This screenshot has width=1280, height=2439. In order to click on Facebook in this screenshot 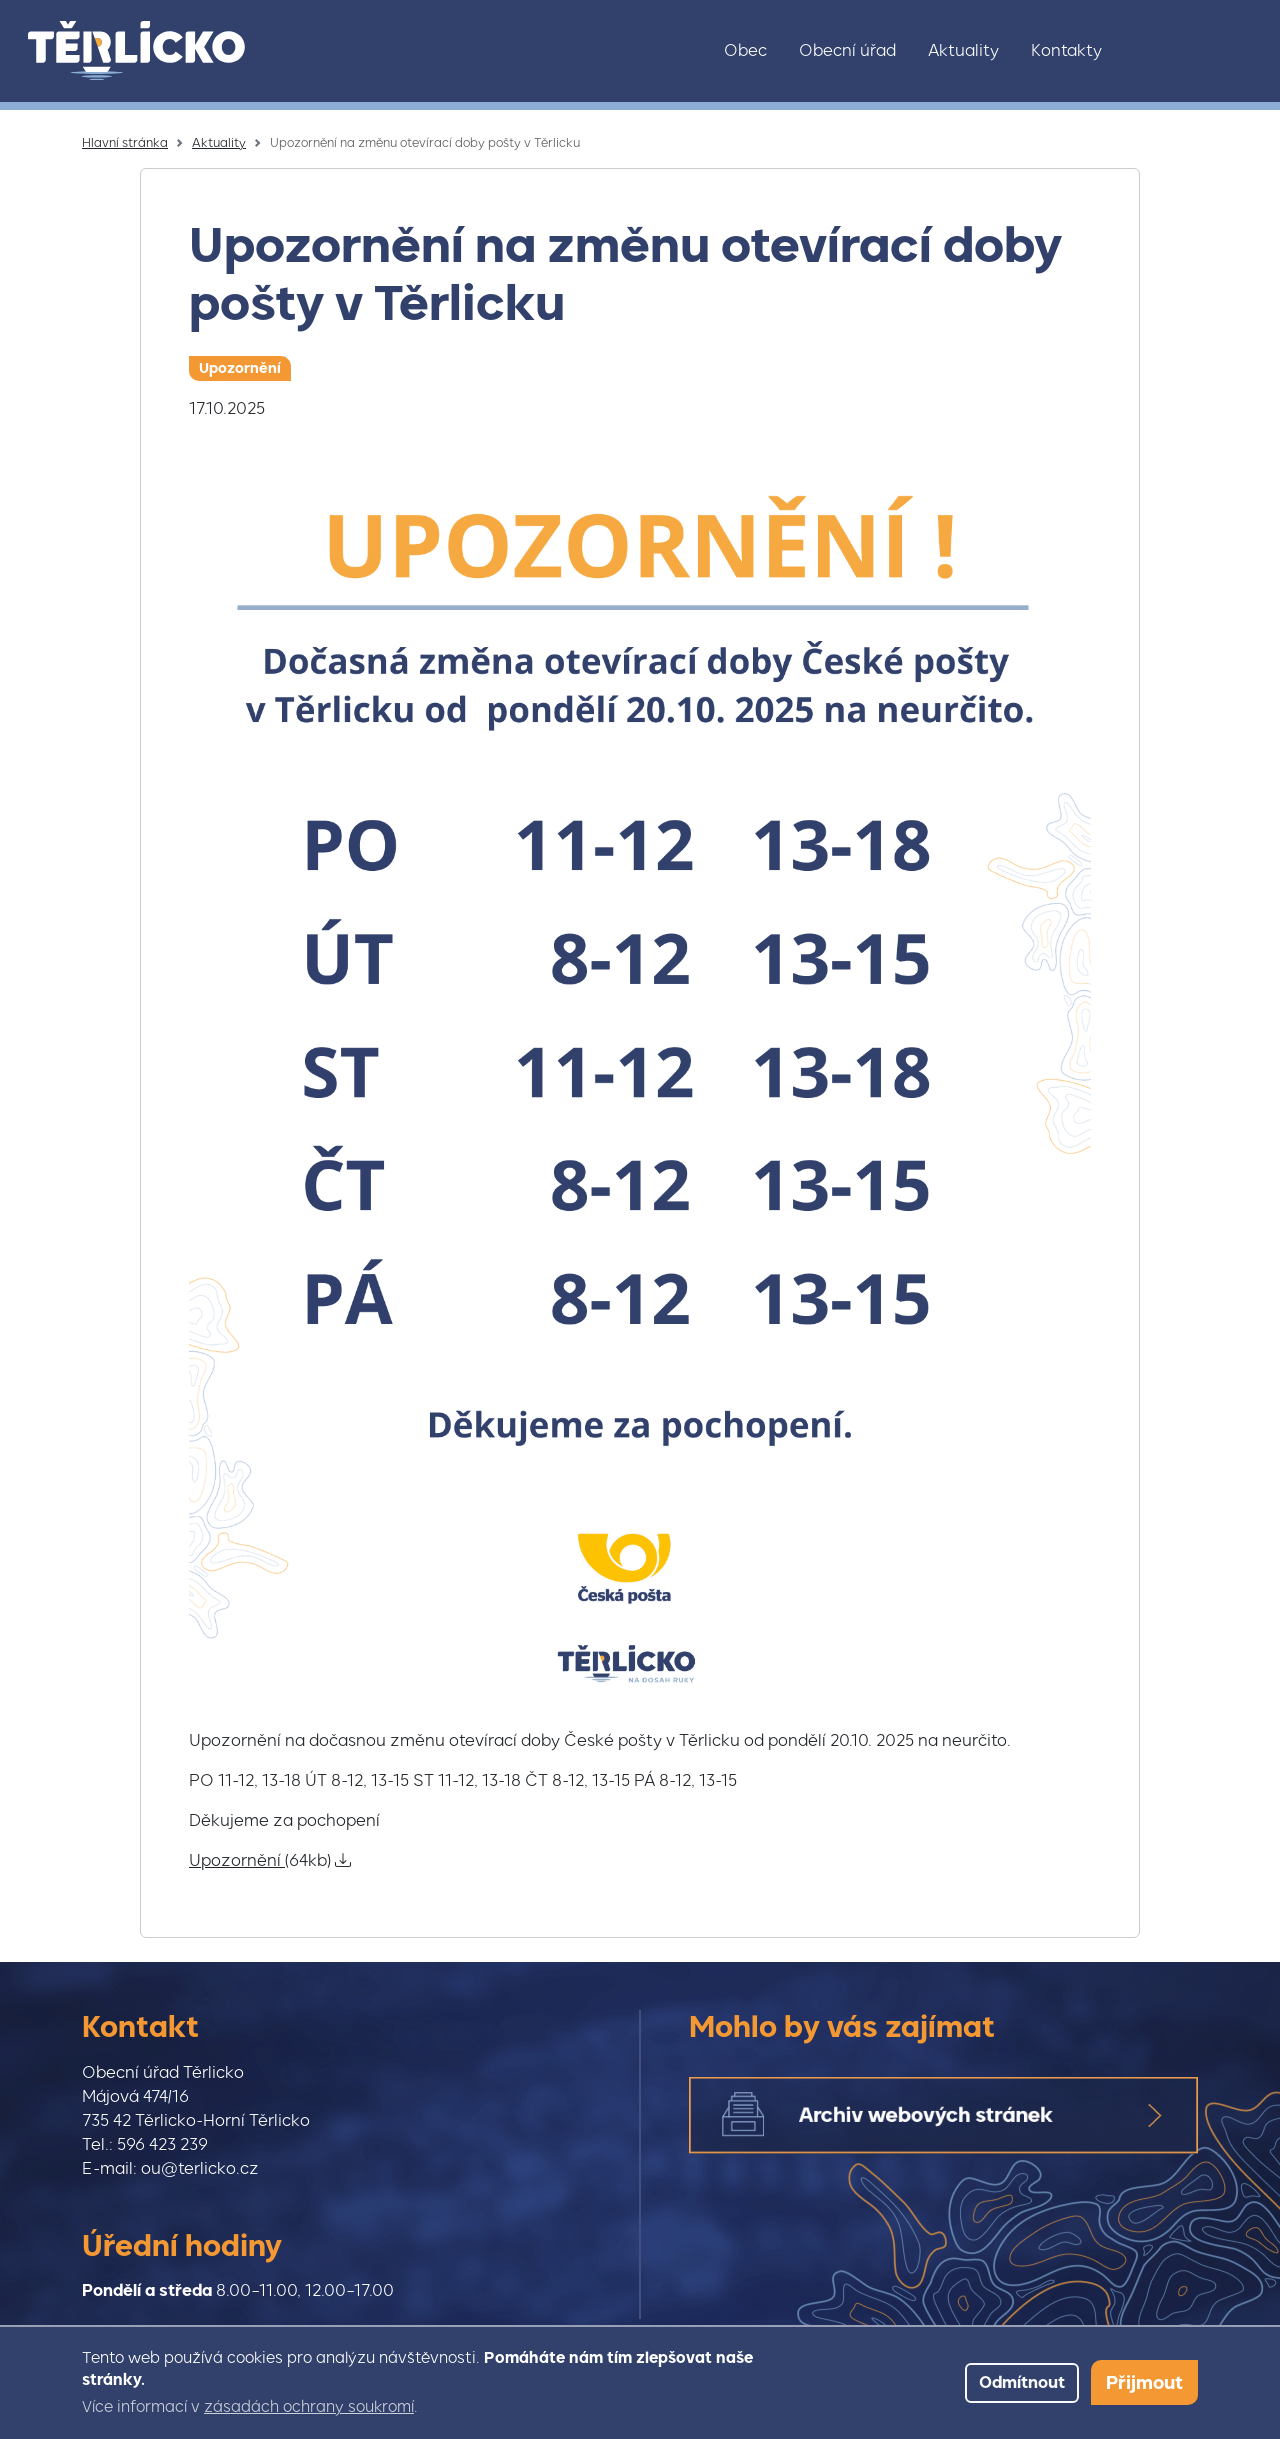, I will do `click(1197, 51)`.